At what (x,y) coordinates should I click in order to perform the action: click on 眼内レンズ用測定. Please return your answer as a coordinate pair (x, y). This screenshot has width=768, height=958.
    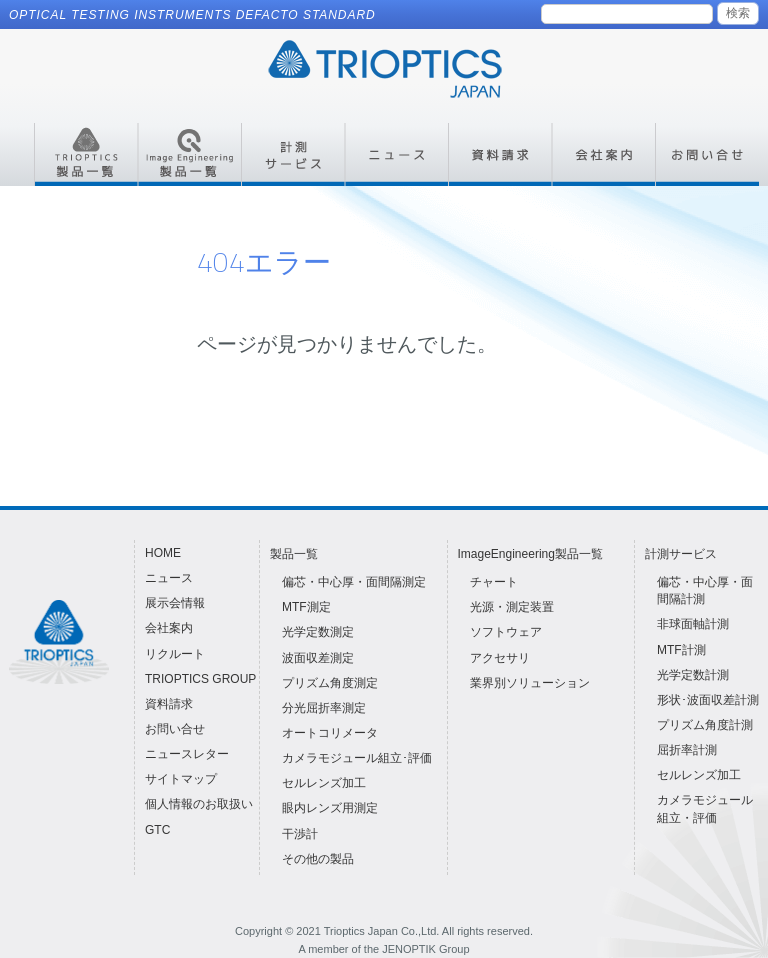
    Looking at the image, I should click on (330, 808).